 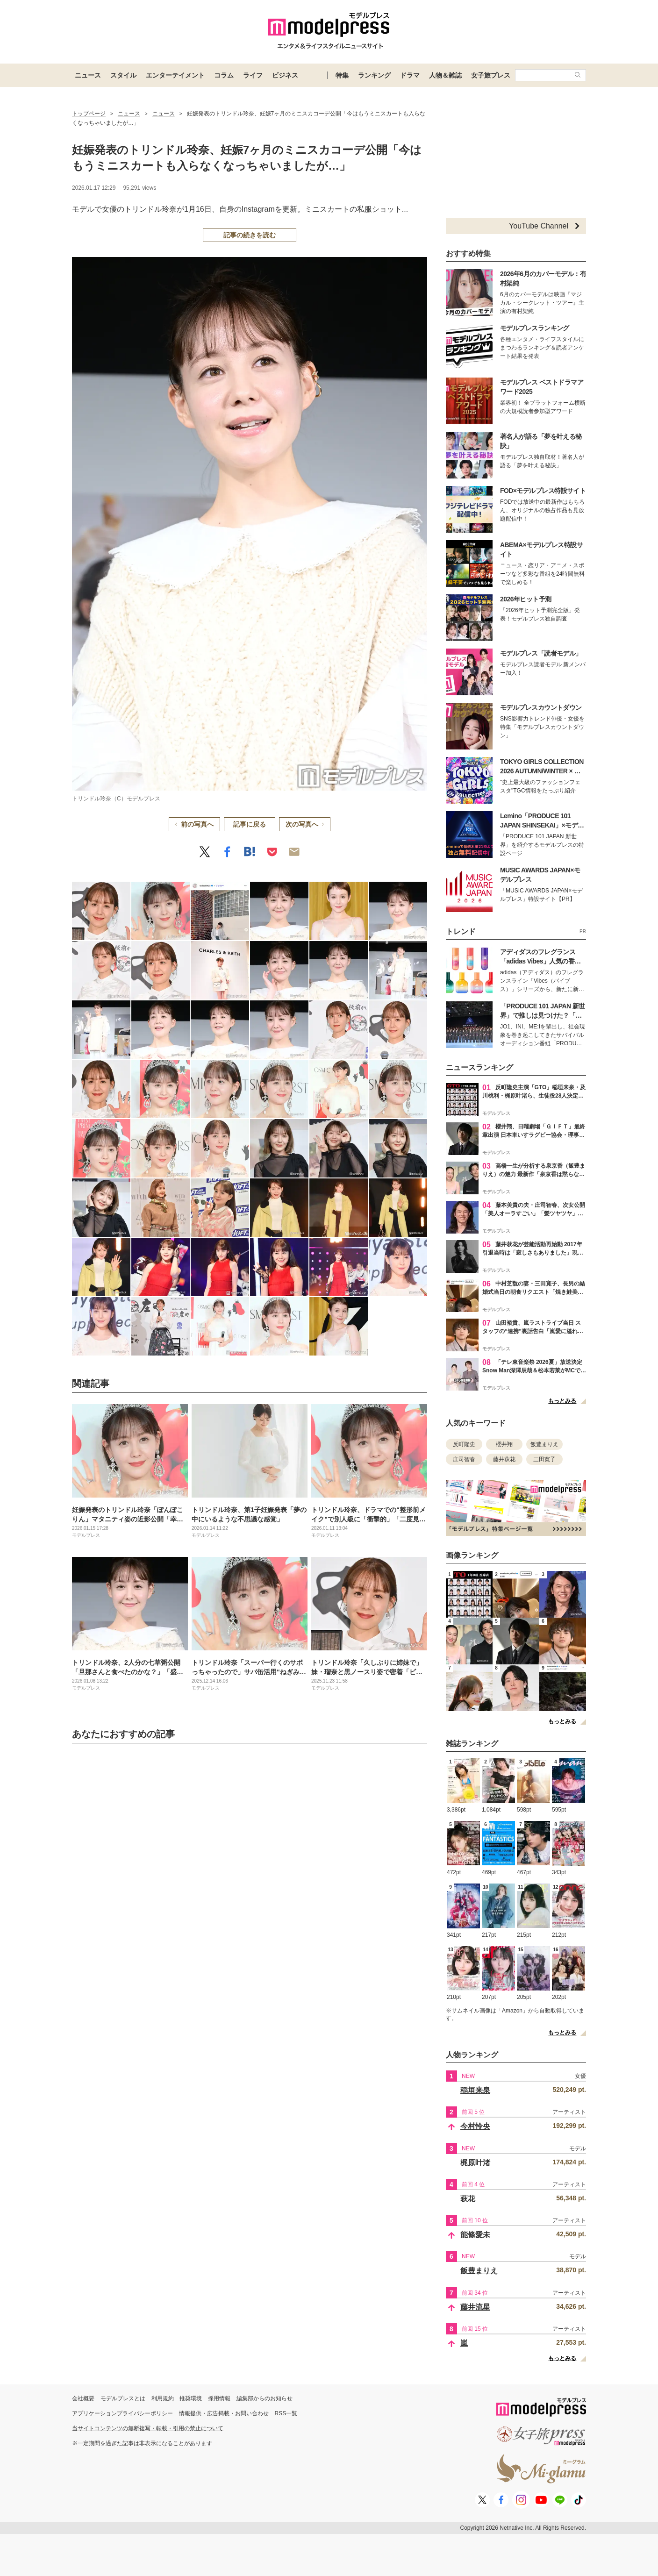 I want to click on エンターテイメント, so click(x=175, y=75).